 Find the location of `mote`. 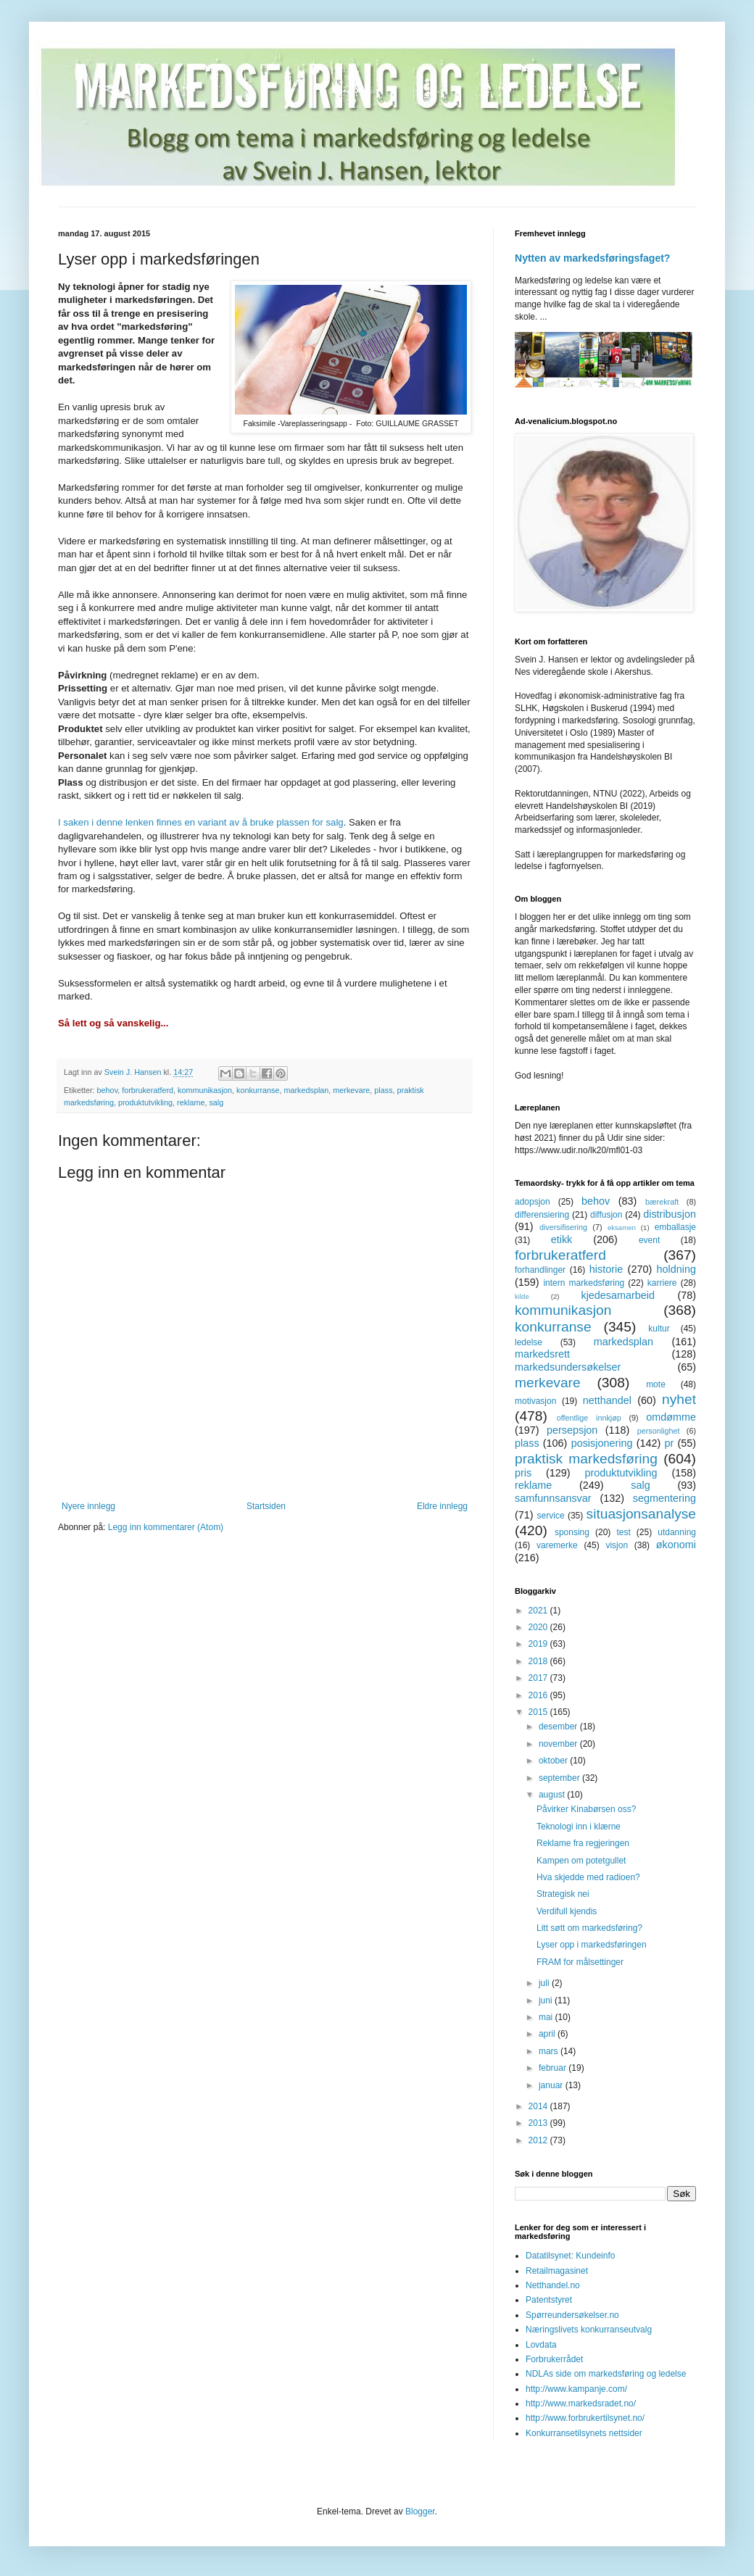

mote is located at coordinates (656, 1384).